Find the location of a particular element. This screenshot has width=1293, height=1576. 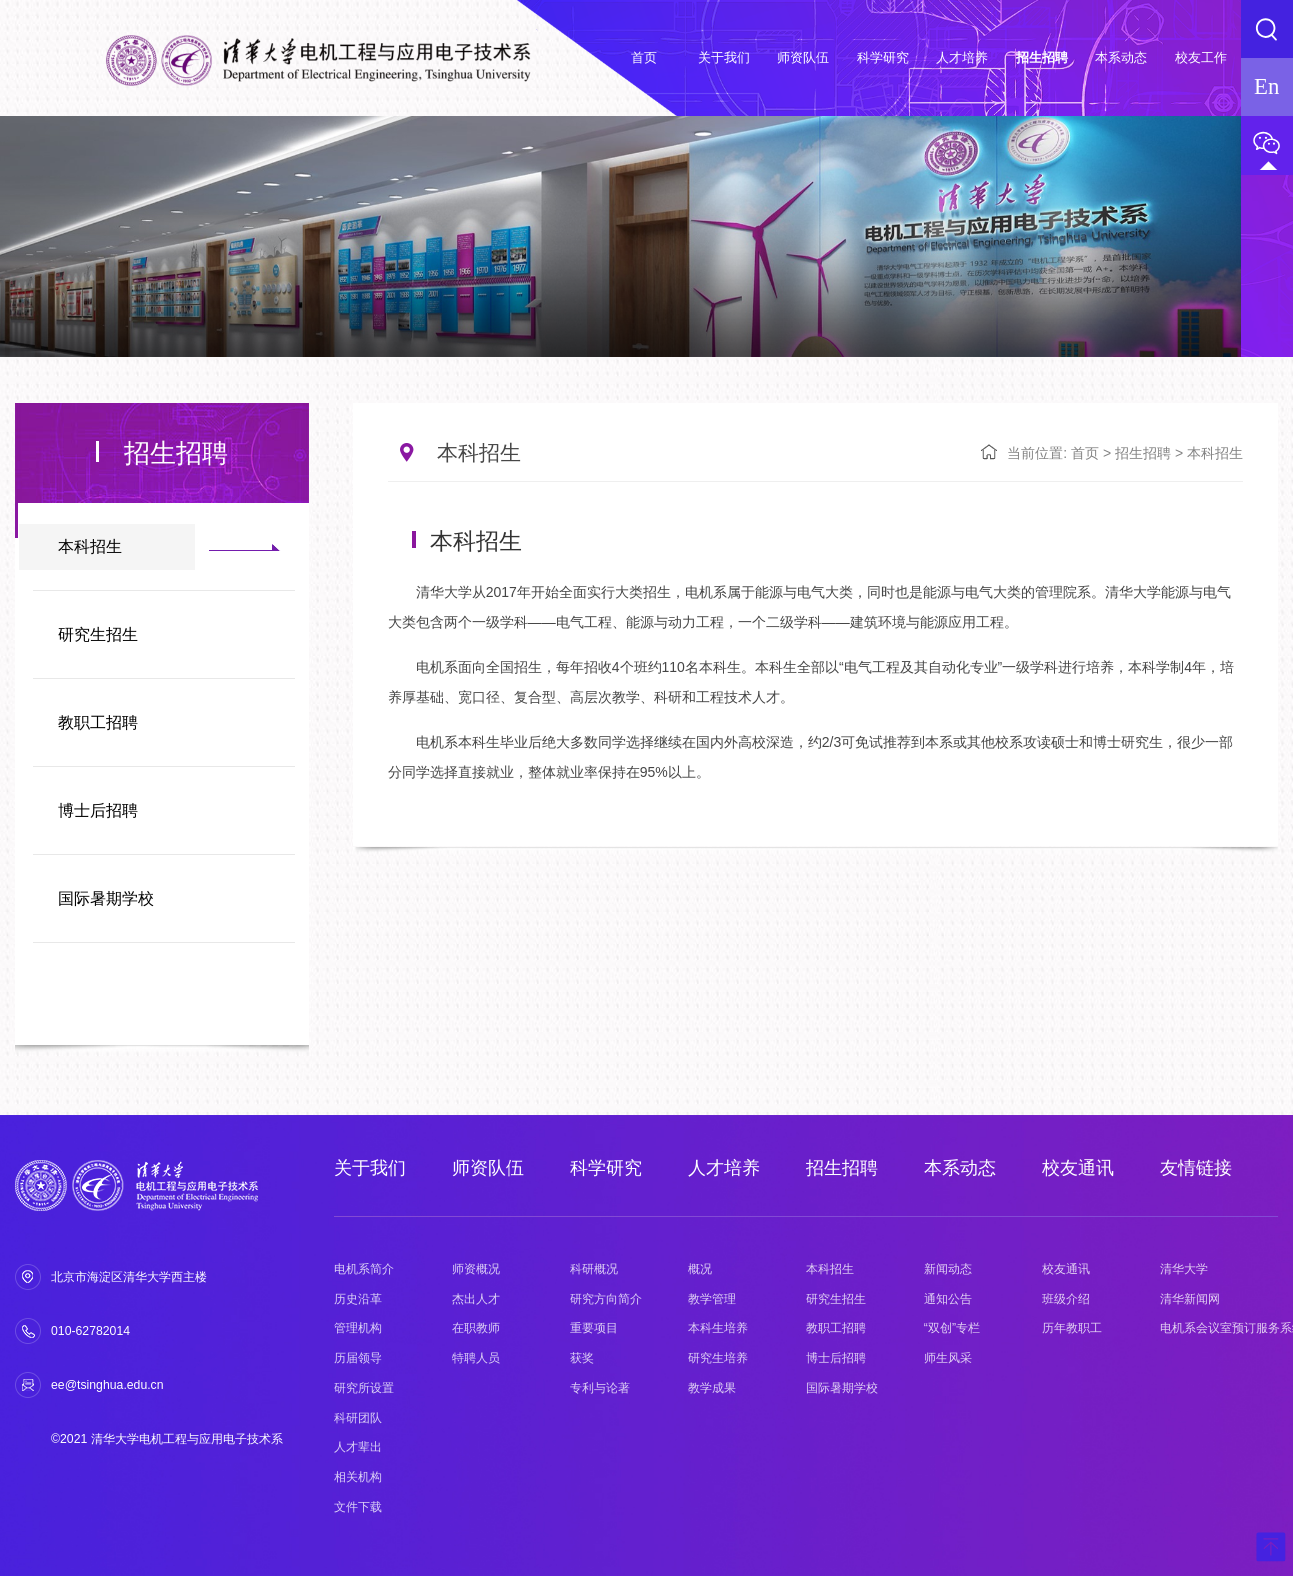

教学管理 is located at coordinates (712, 1299).